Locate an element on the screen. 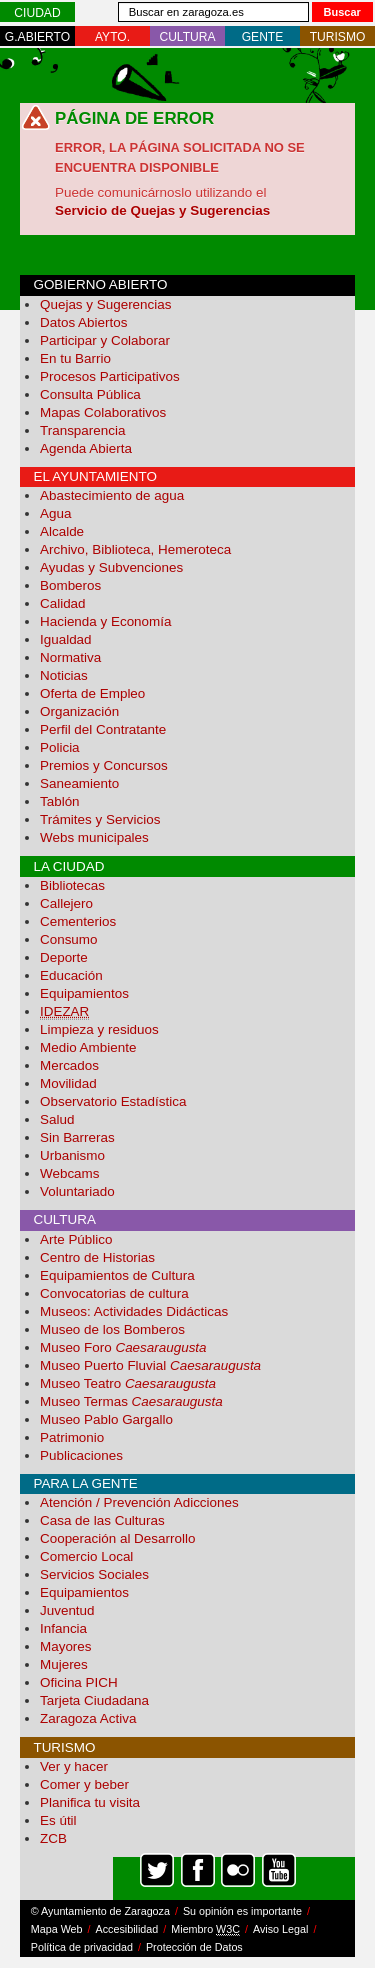 Image resolution: width=375 pixels, height=1968 pixels. Perfil del Contratante is located at coordinates (103, 729).